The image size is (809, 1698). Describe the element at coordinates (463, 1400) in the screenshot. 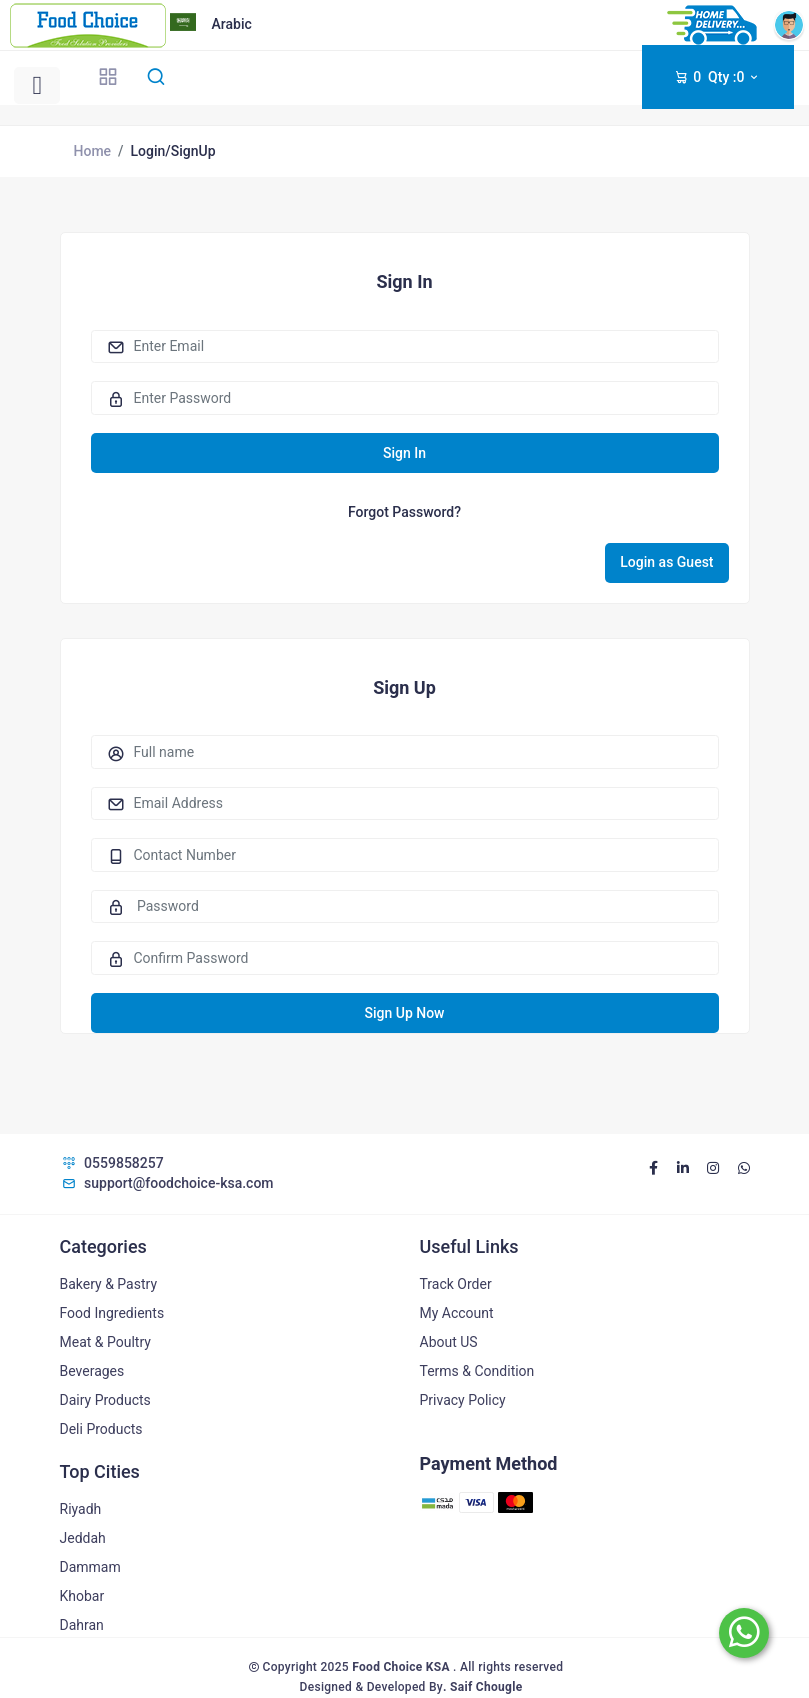

I see `Privacy Policy` at that location.